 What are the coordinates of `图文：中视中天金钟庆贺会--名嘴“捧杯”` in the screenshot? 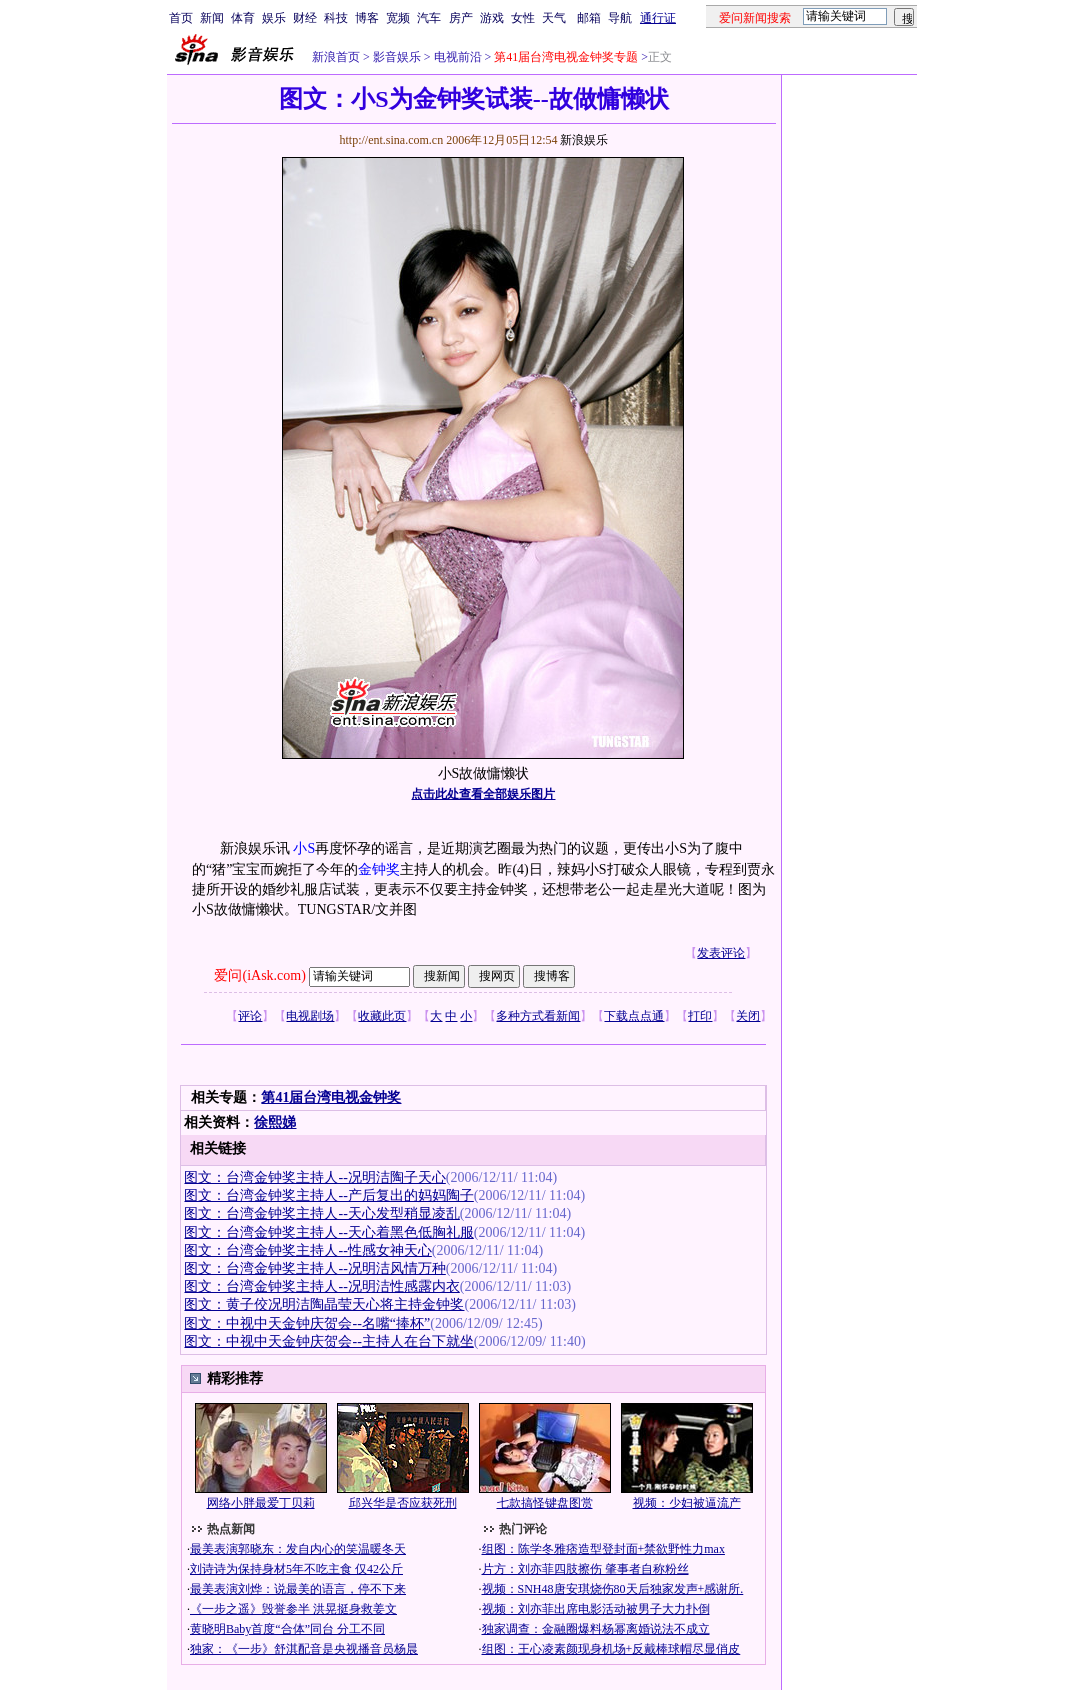 It's located at (307, 1323).